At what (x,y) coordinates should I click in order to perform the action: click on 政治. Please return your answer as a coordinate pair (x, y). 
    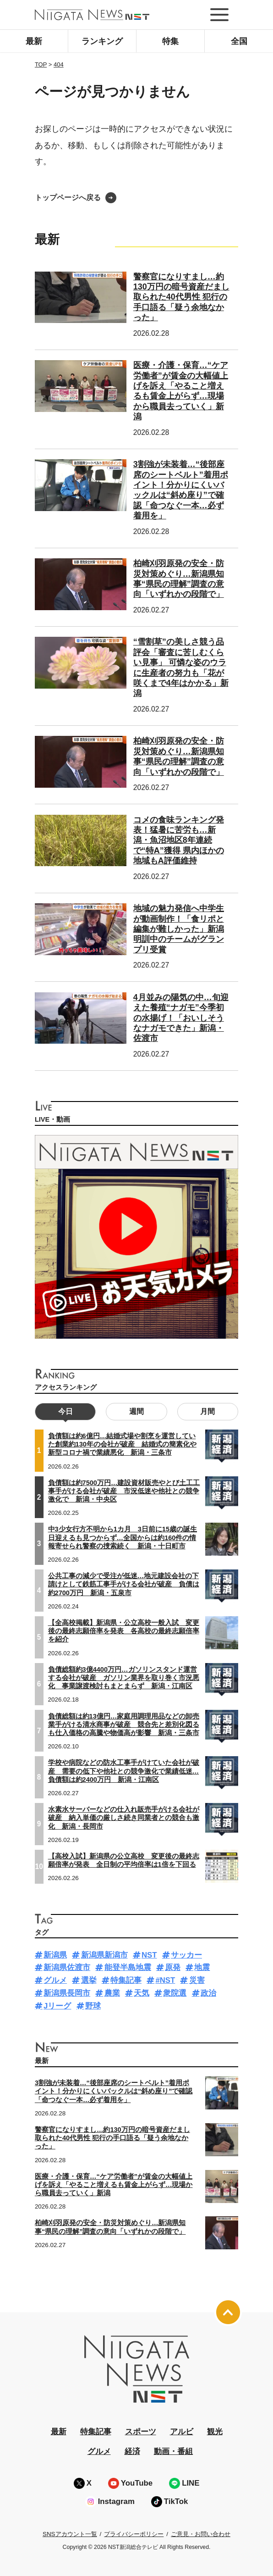
    Looking at the image, I should click on (208, 1993).